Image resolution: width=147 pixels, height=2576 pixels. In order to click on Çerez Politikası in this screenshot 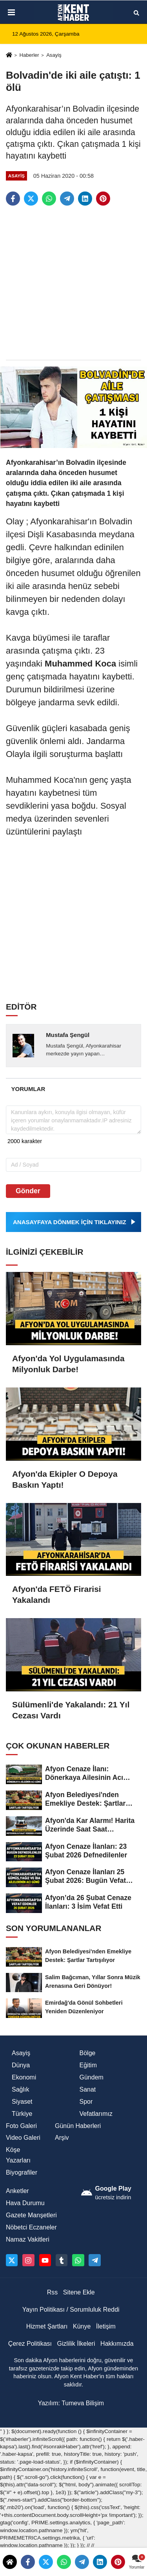, I will do `click(30, 2343)`.